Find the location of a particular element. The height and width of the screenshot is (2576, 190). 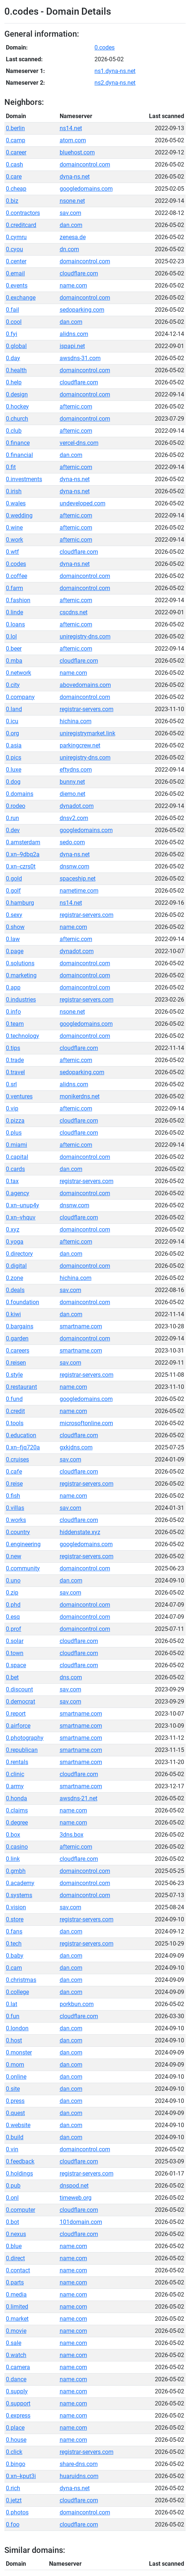

0.supply is located at coordinates (17, 2391).